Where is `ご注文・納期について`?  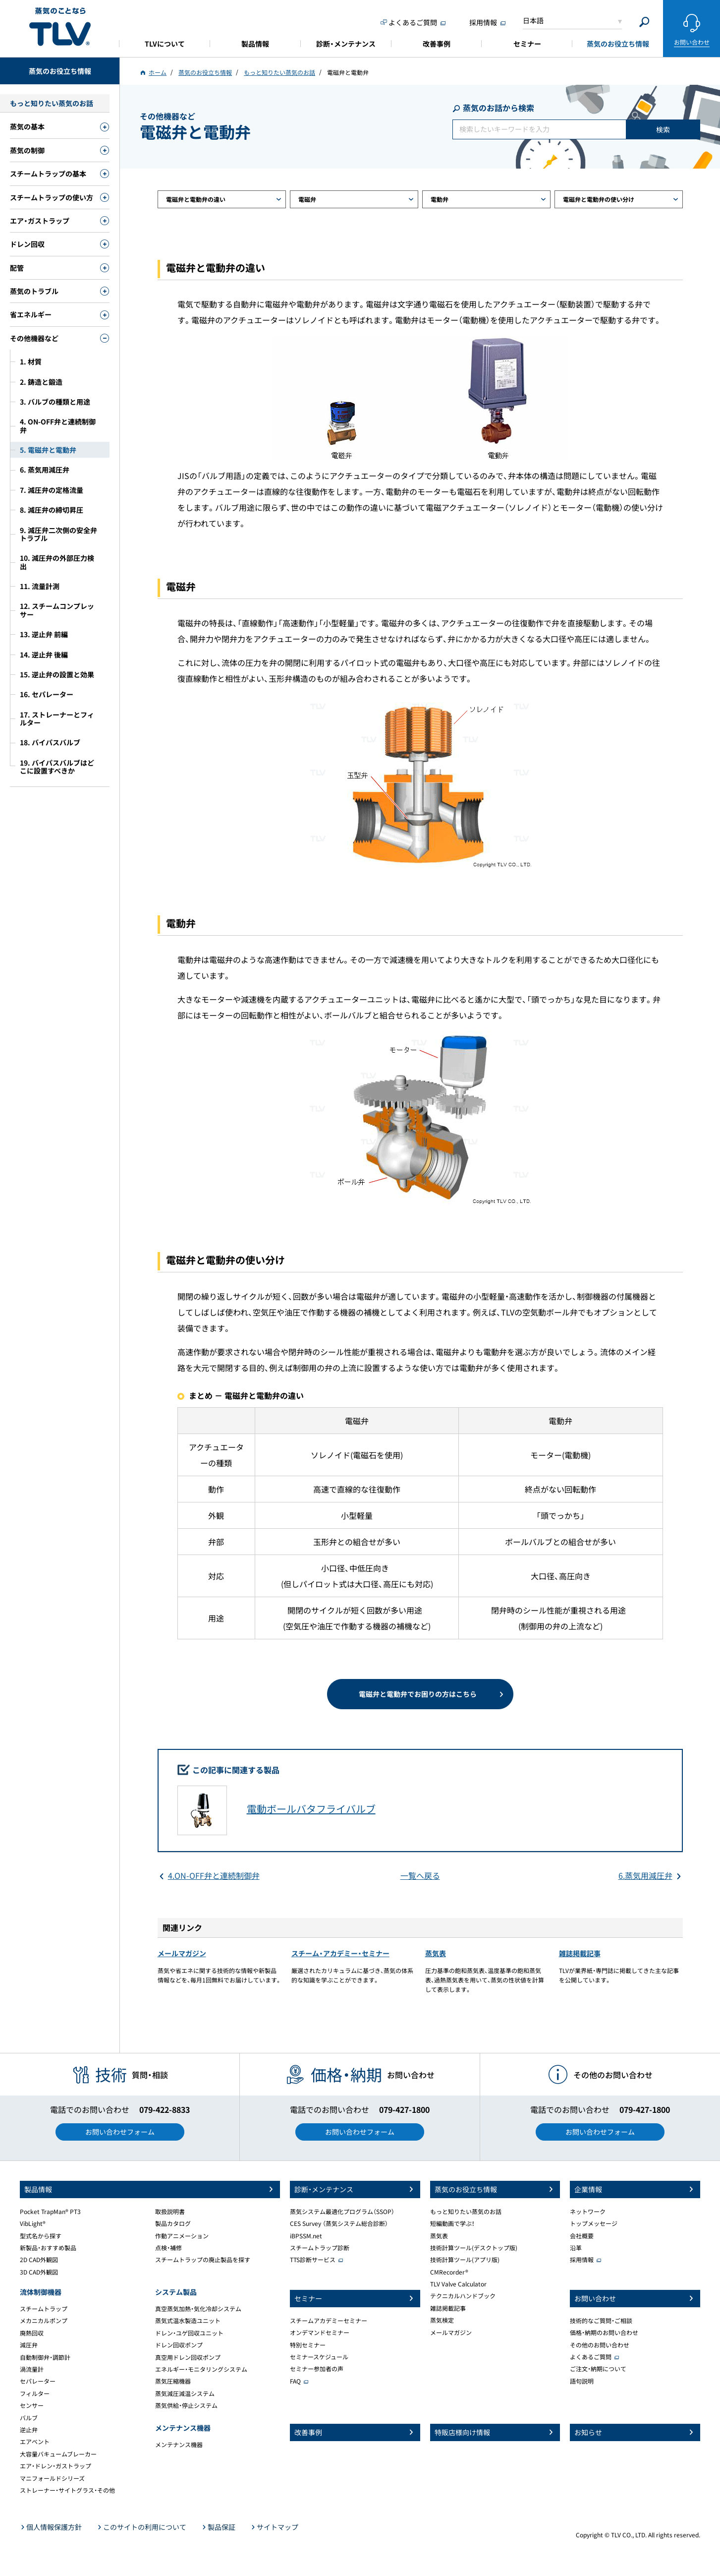 ご注文・納期について is located at coordinates (598, 2368).